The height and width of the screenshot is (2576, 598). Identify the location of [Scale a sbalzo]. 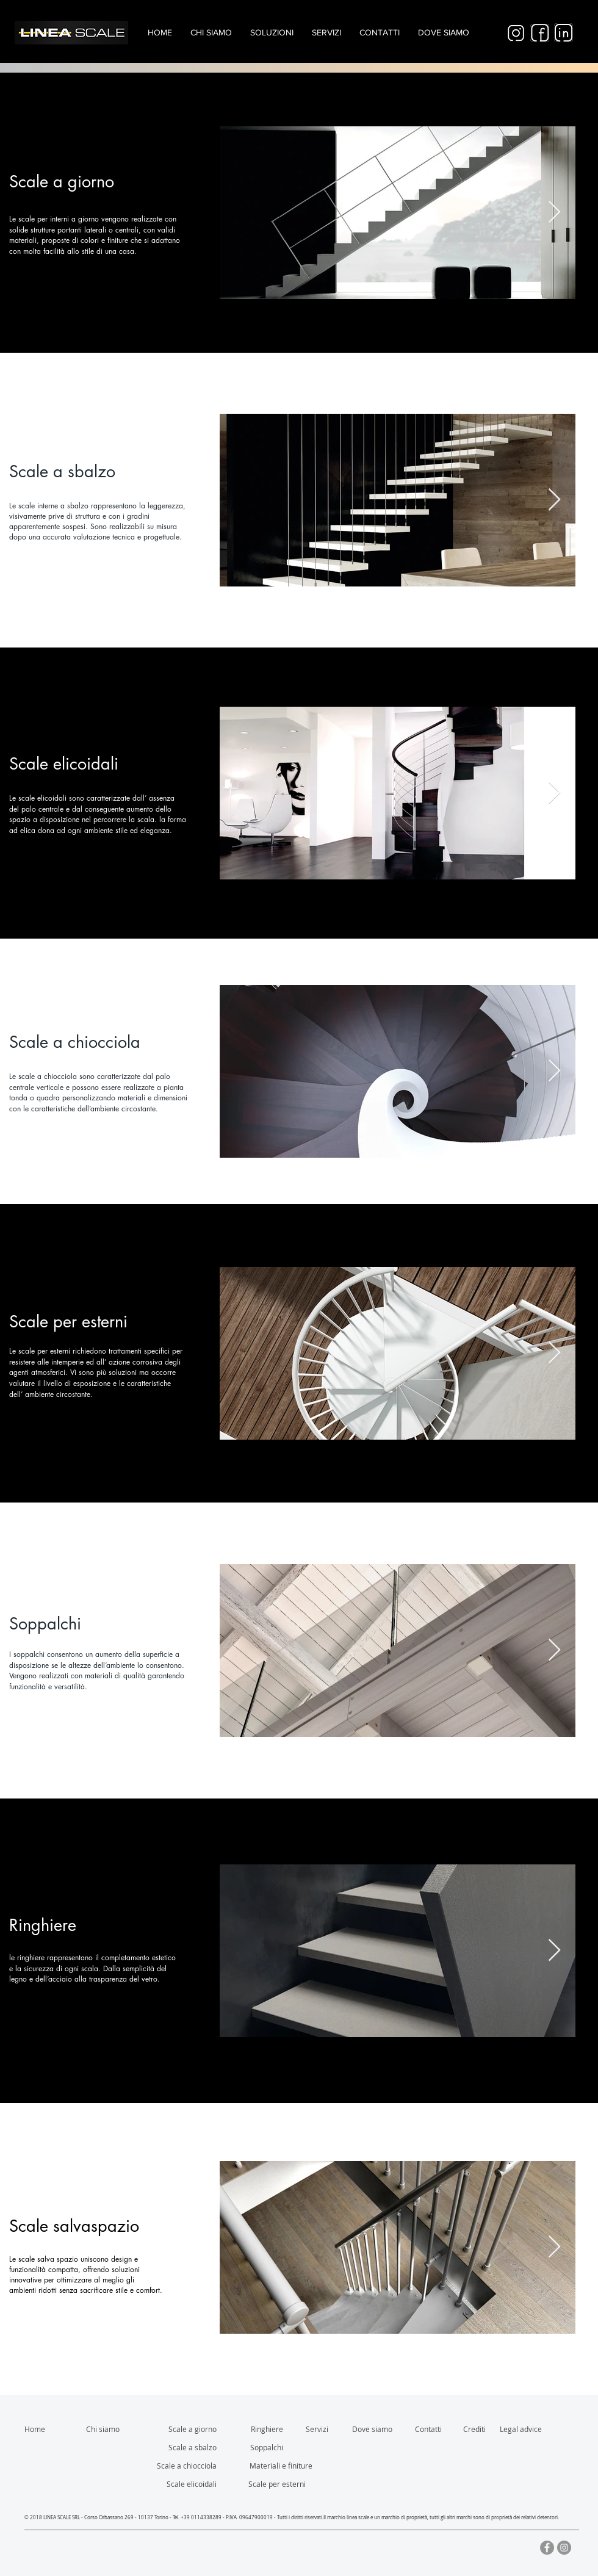
(181, 2447).